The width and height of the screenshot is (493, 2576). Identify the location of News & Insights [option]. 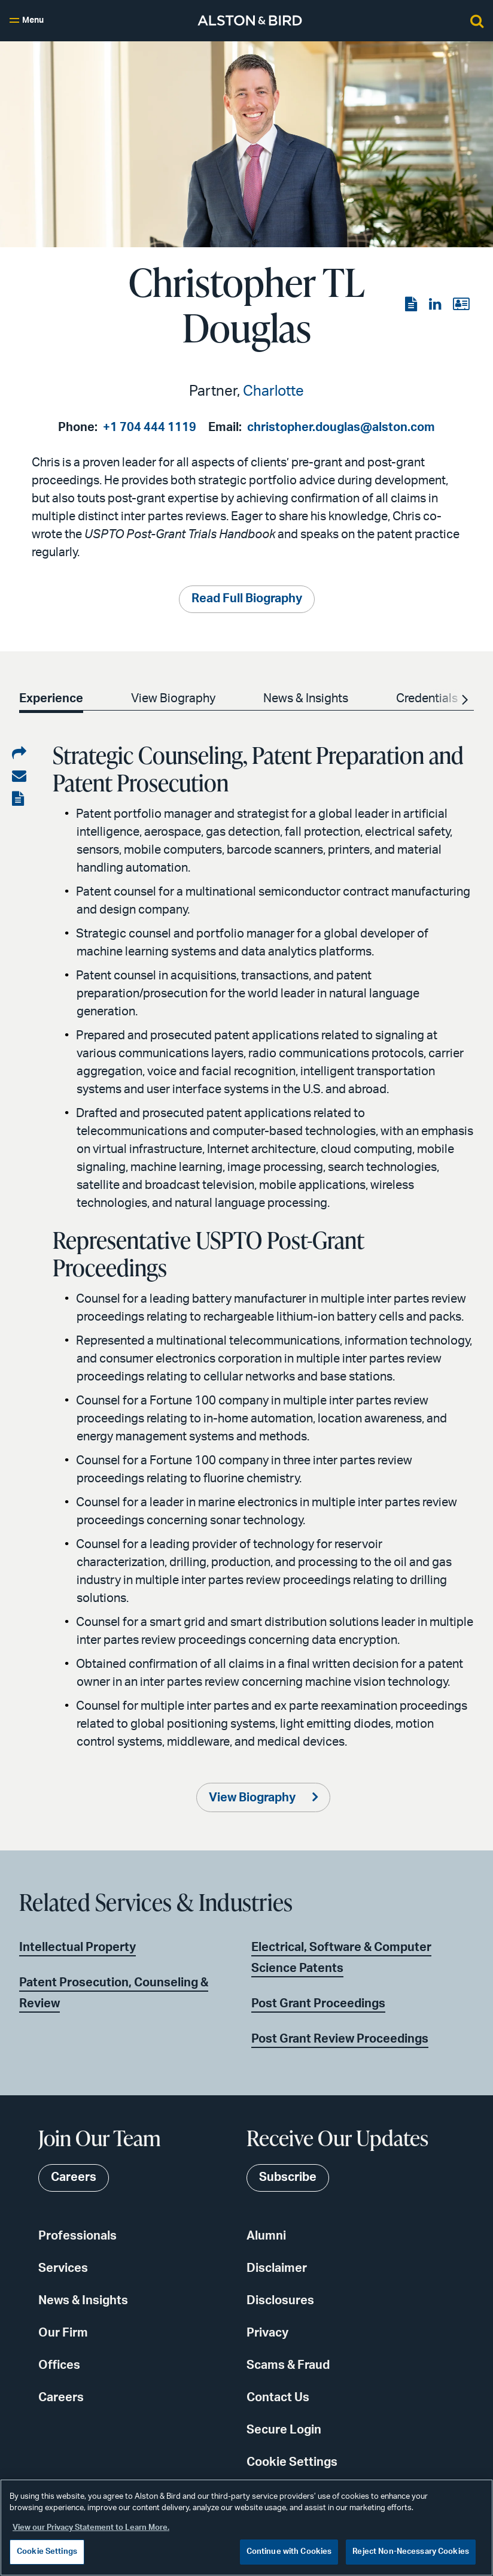
(305, 699).